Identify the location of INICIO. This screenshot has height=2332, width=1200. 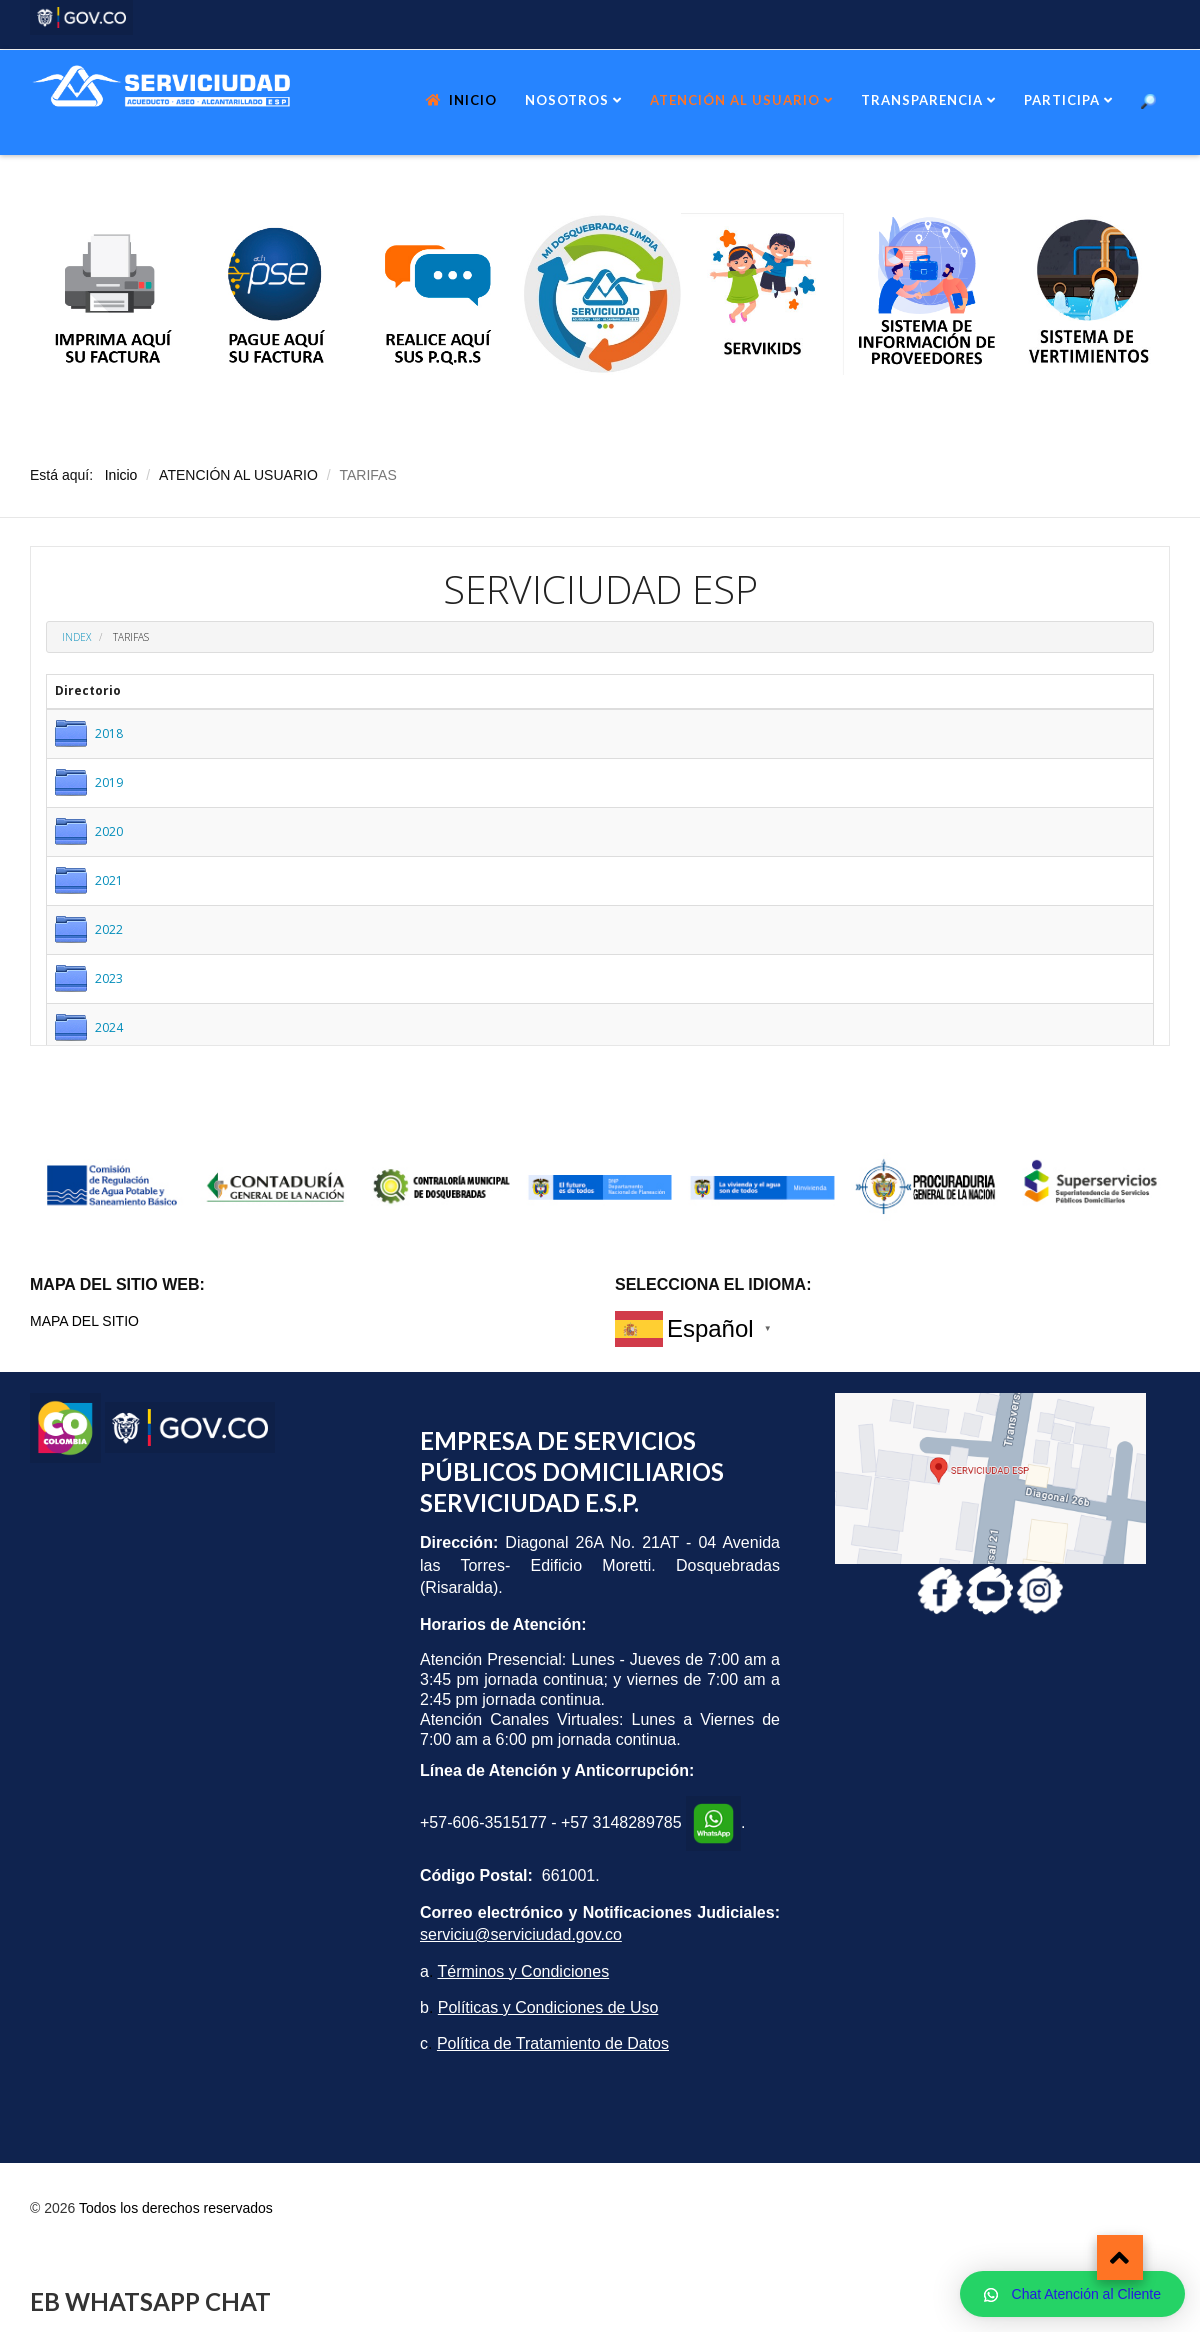
(473, 100).